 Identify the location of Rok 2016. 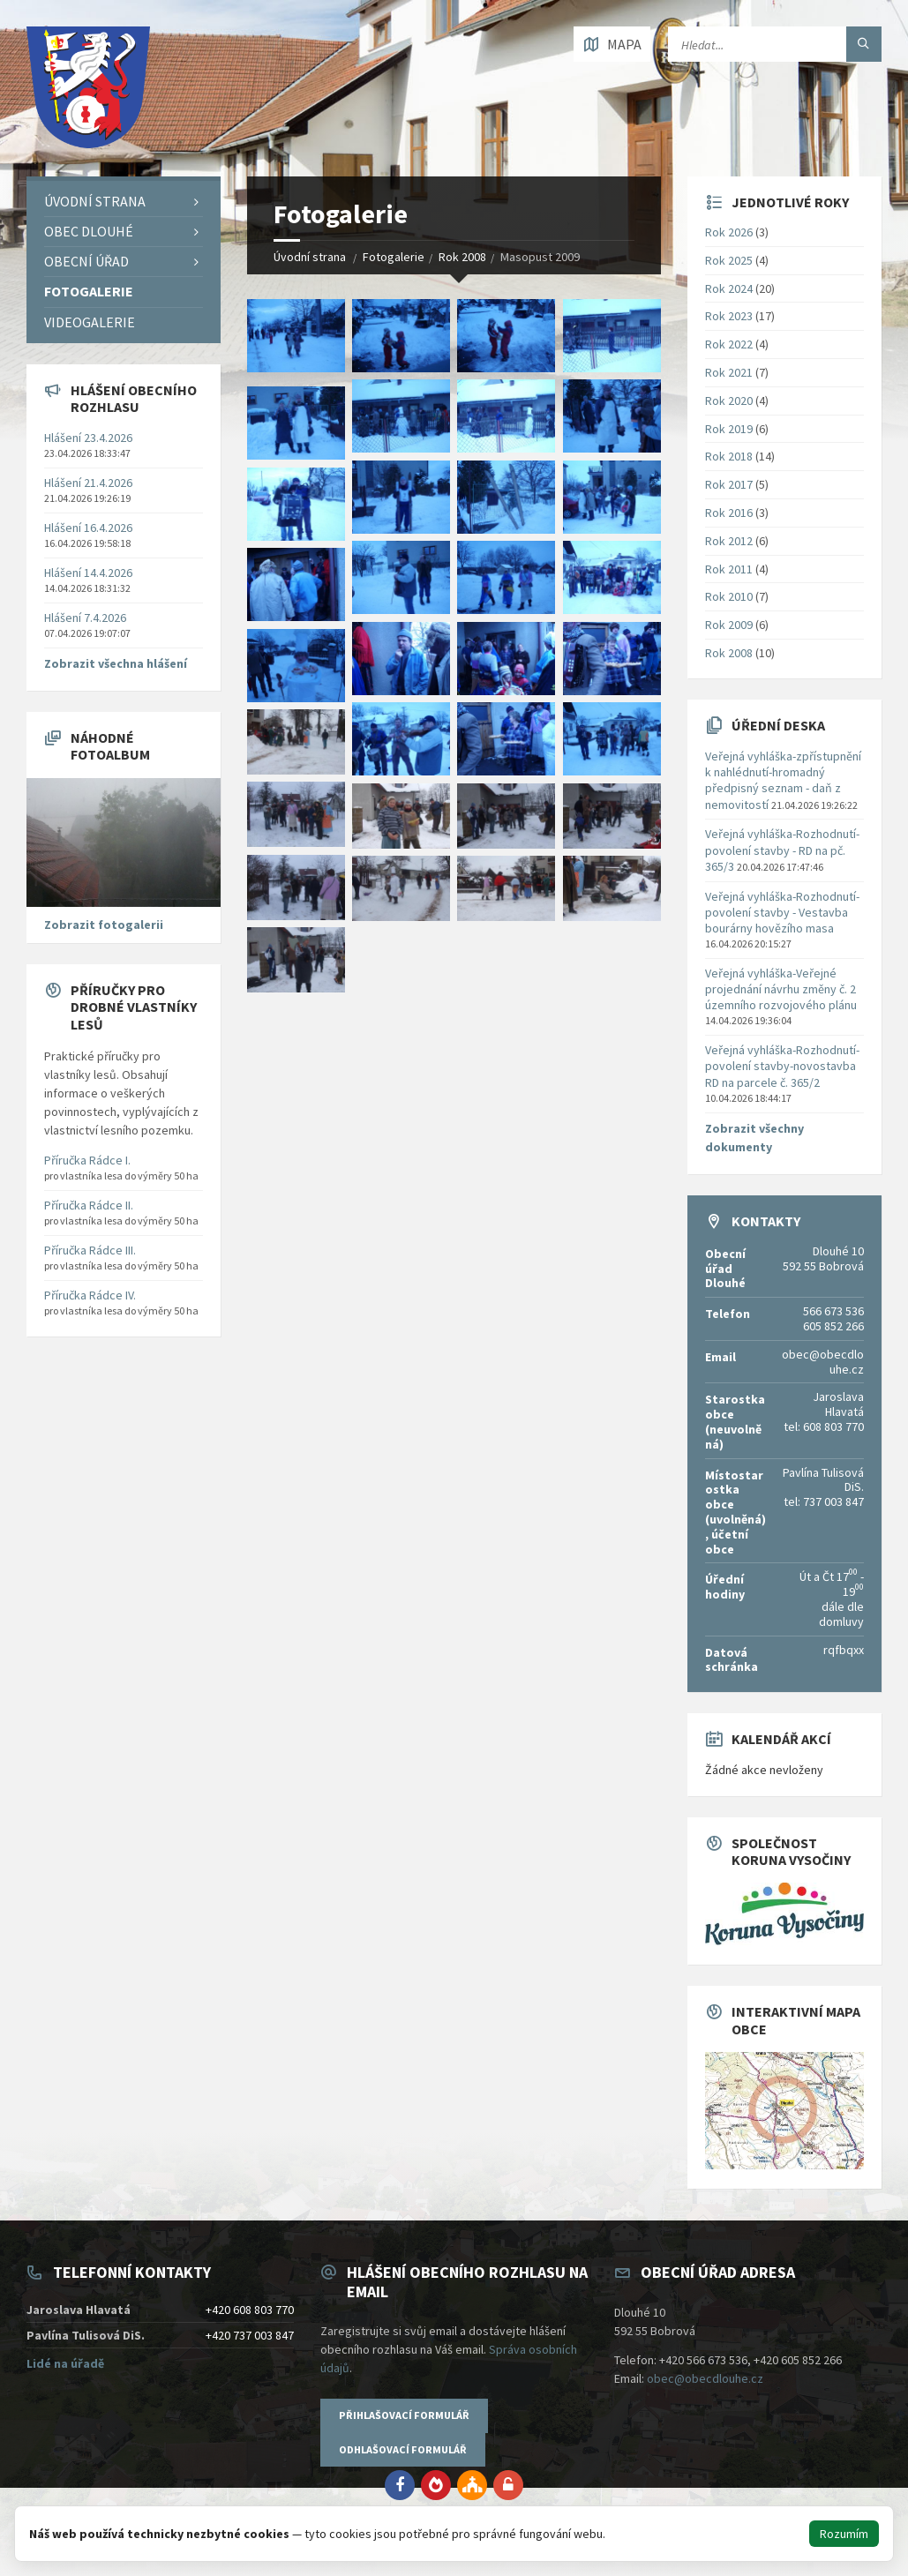
(729, 512).